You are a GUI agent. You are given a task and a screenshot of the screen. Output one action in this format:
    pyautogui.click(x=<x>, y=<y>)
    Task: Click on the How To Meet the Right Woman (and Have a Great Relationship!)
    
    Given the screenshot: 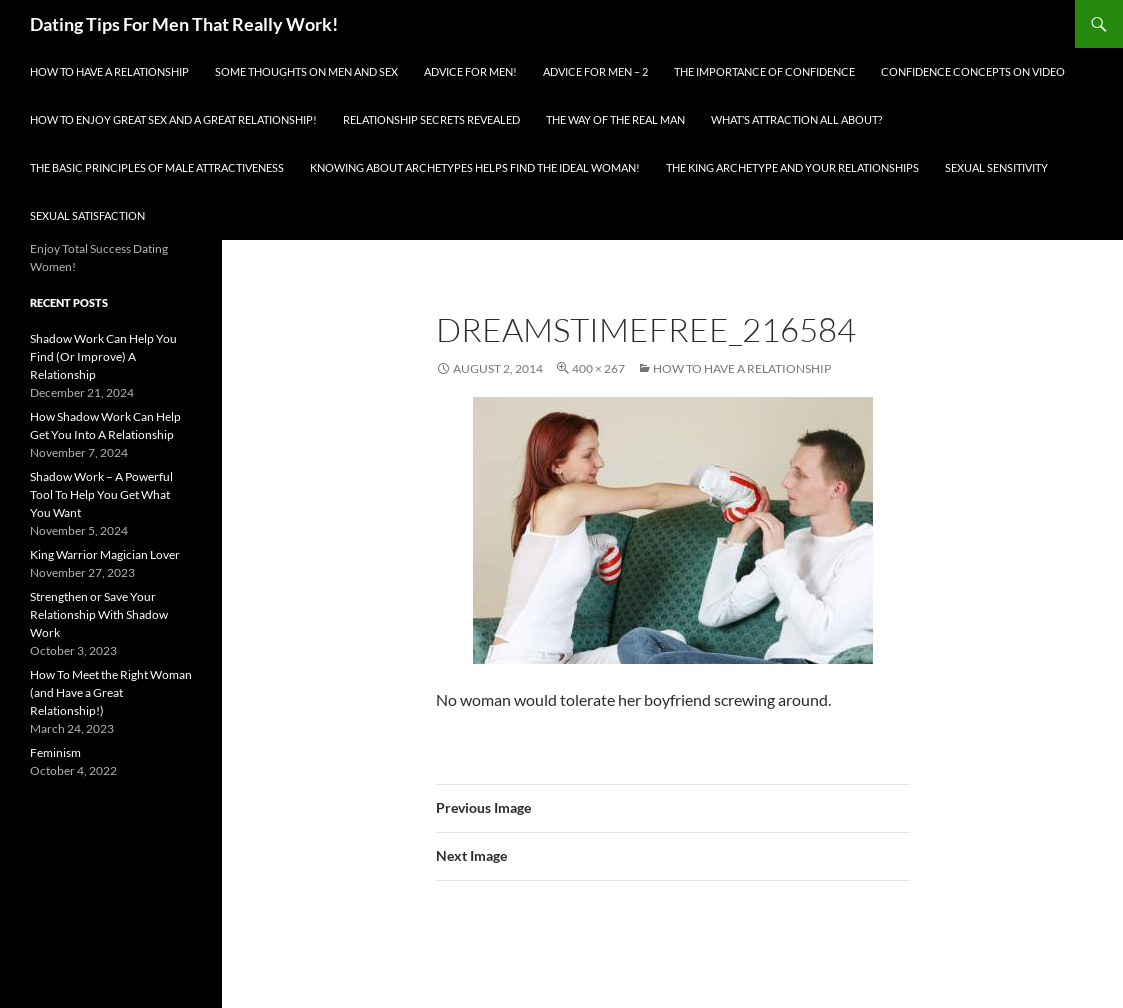 What is the action you would take?
    pyautogui.click(x=111, y=692)
    